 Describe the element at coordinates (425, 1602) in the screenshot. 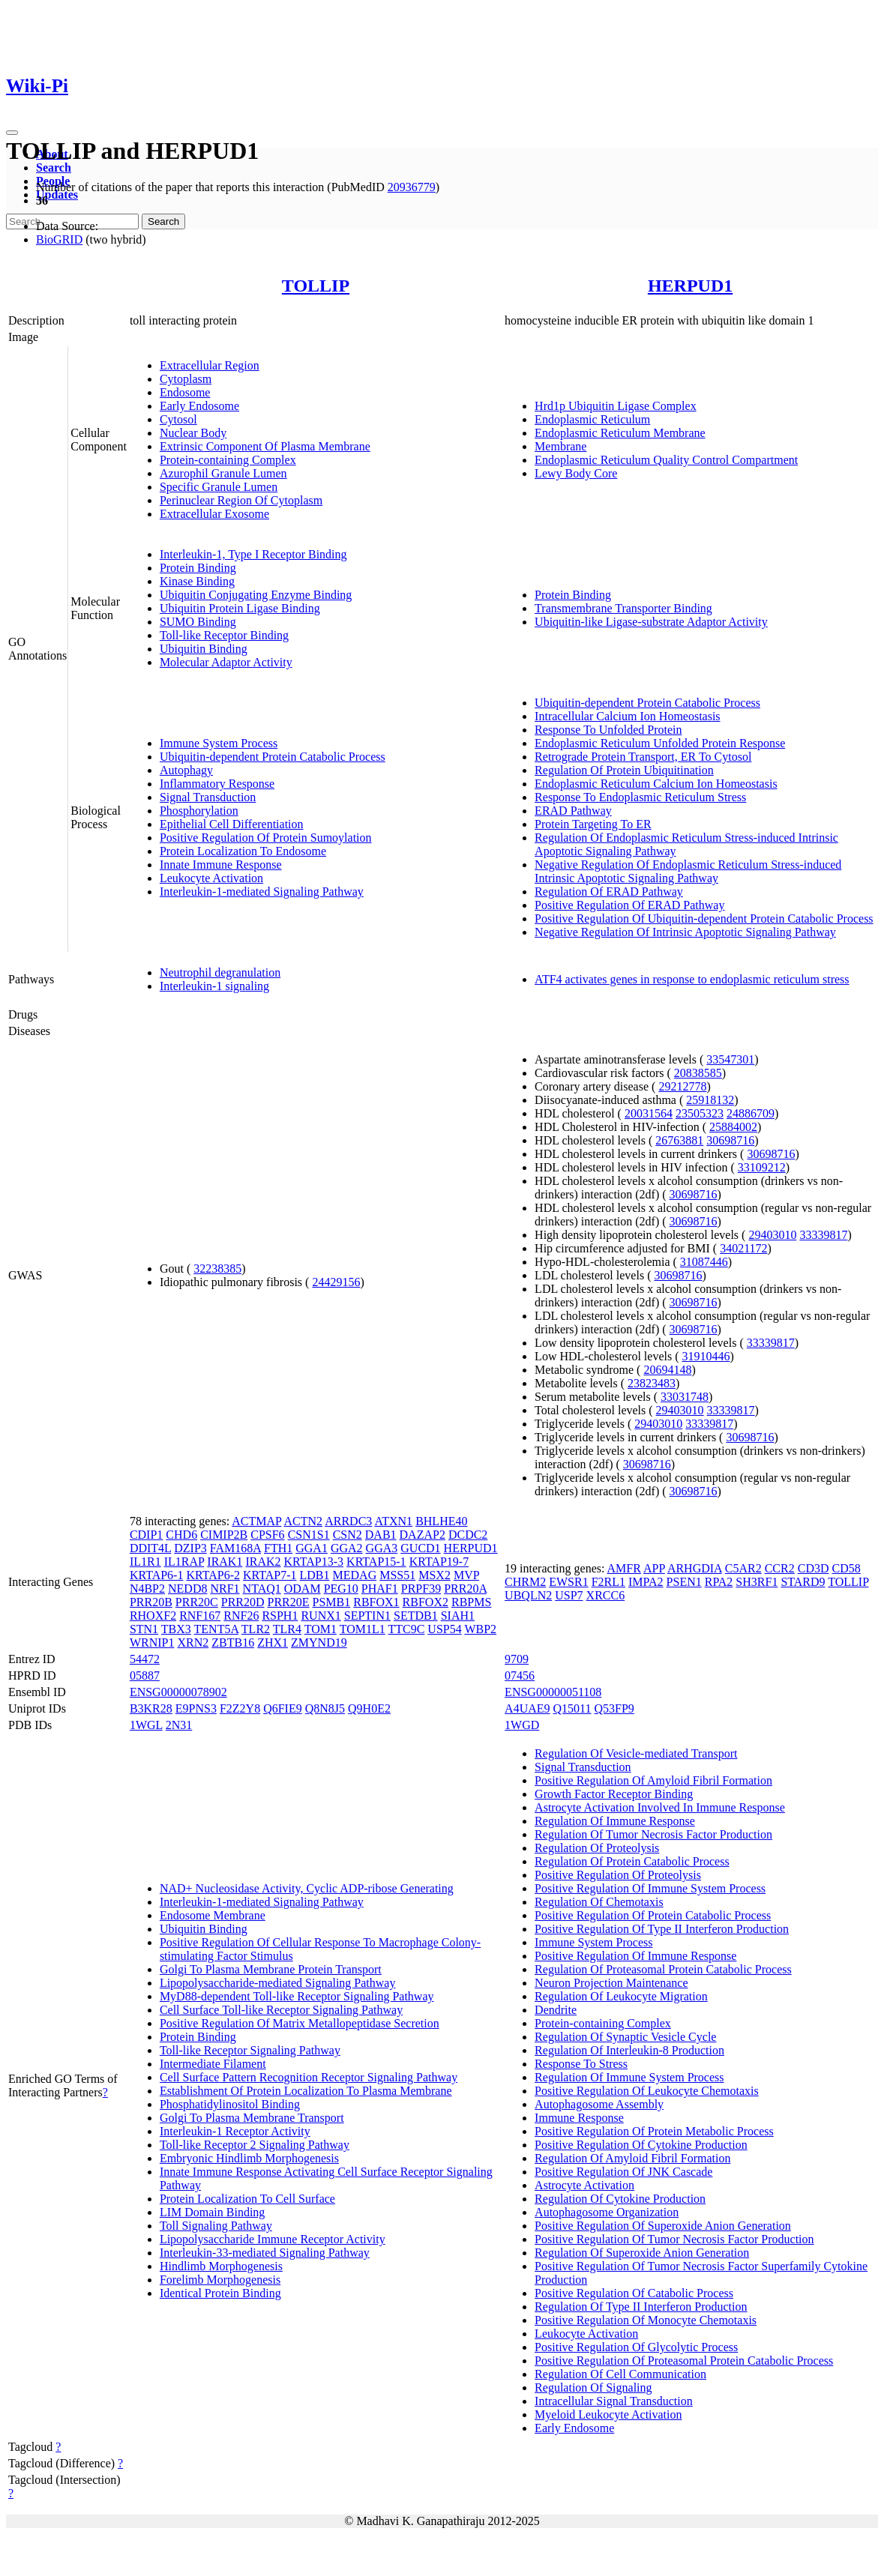

I see `RBFOX2` at that location.